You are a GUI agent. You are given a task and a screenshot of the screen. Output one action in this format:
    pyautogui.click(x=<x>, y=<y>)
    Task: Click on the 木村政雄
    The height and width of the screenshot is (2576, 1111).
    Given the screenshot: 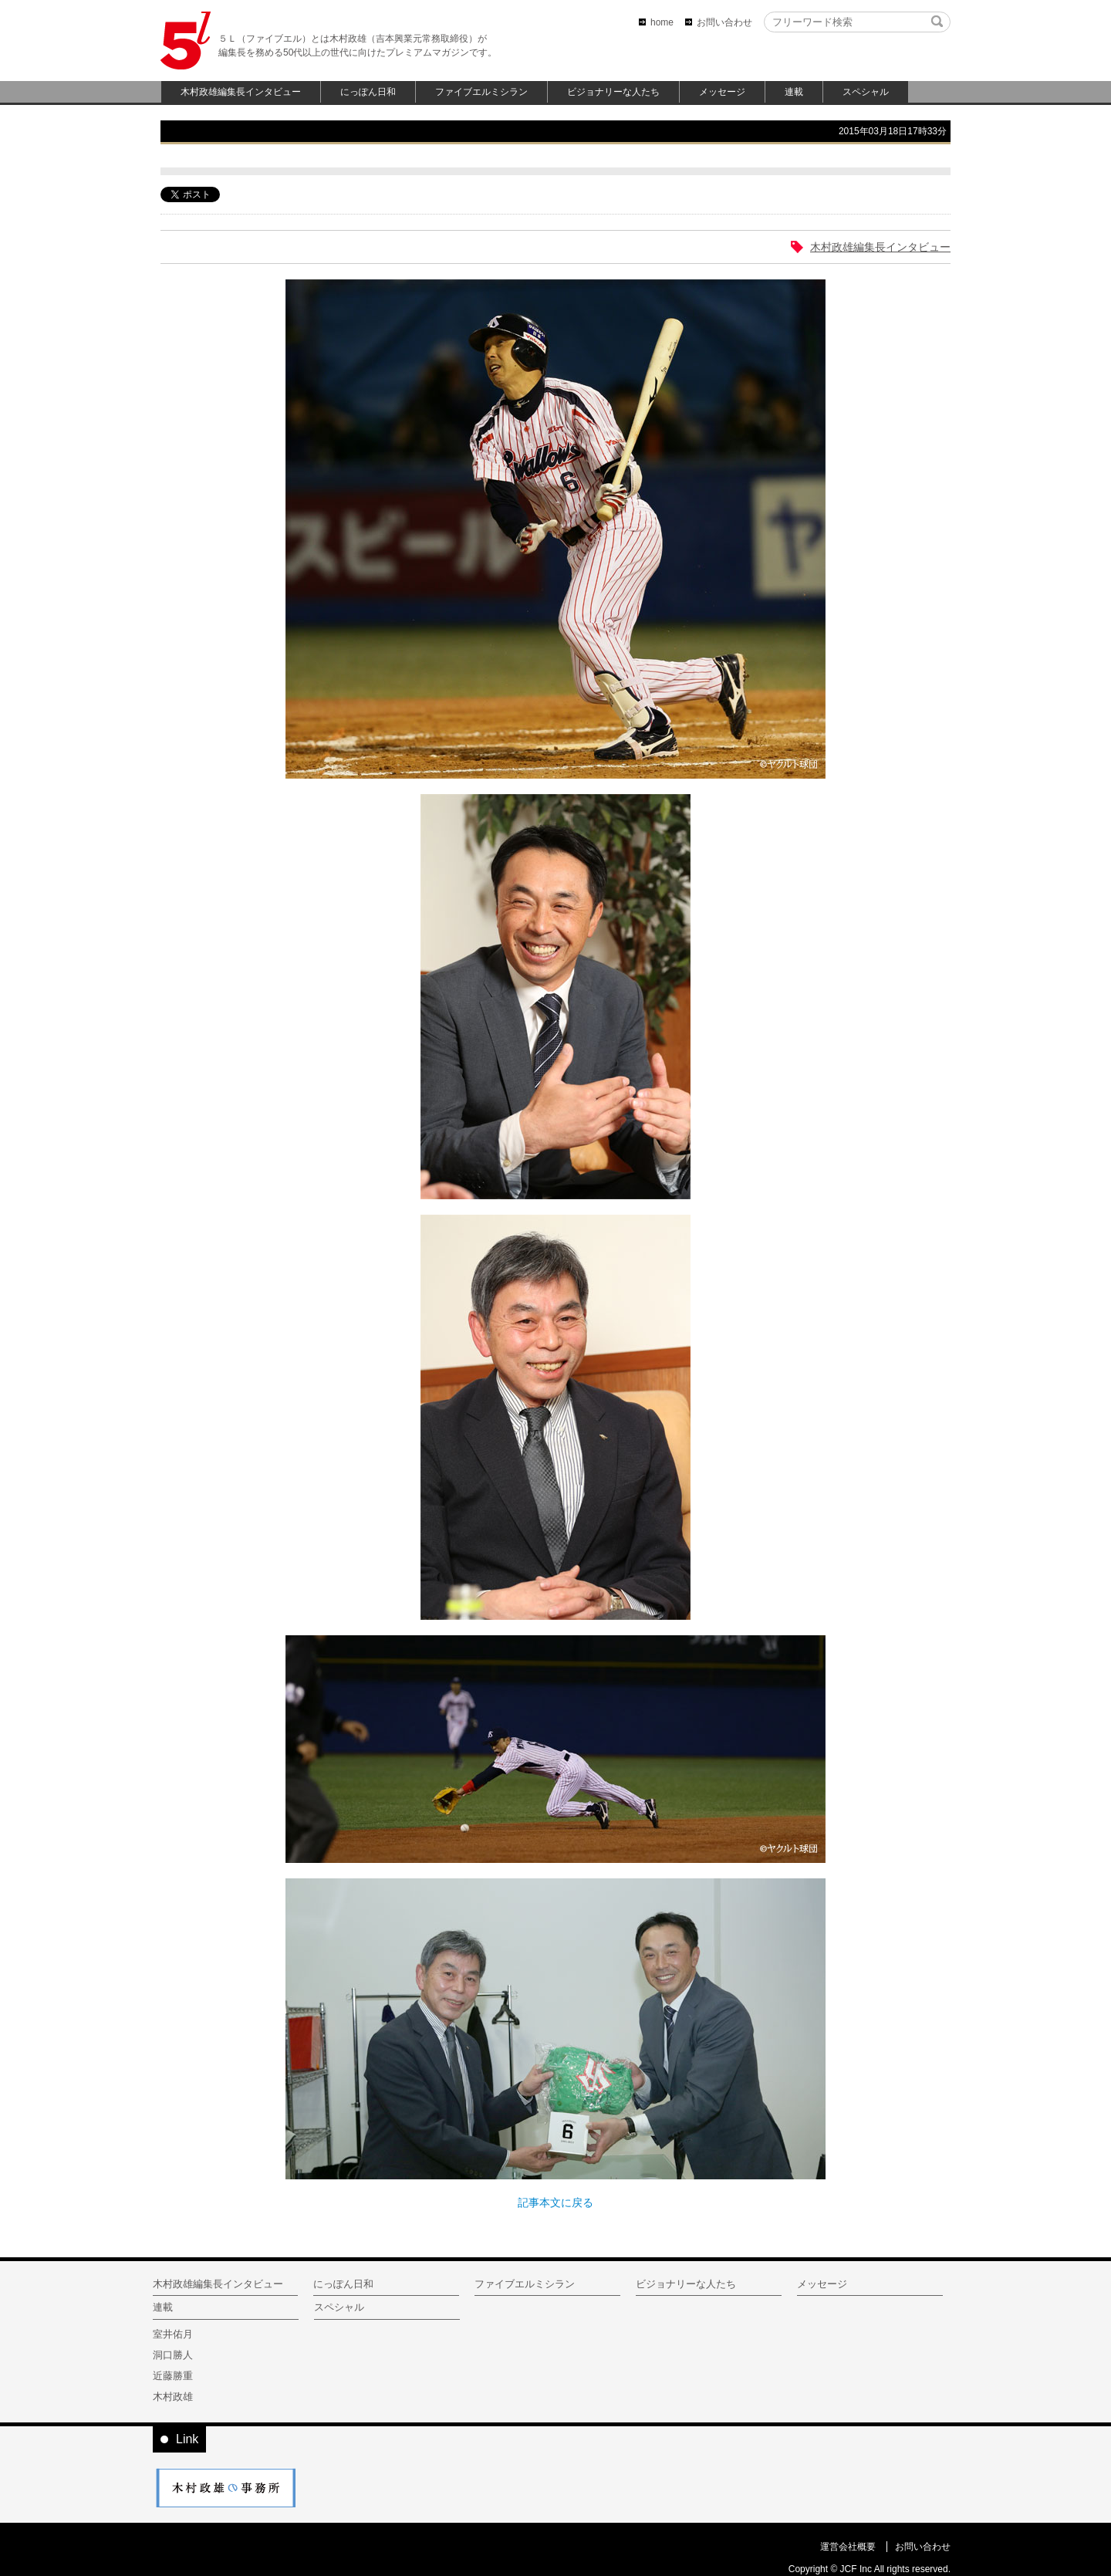 What is the action you would take?
    pyautogui.click(x=173, y=2396)
    